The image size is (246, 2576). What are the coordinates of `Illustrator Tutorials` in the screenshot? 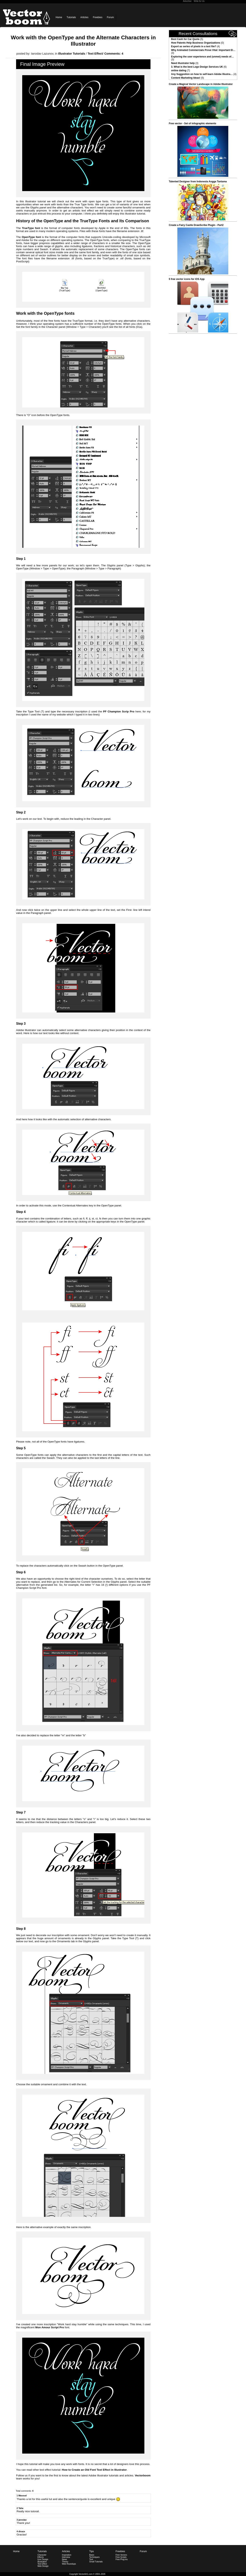 It's located at (71, 53).